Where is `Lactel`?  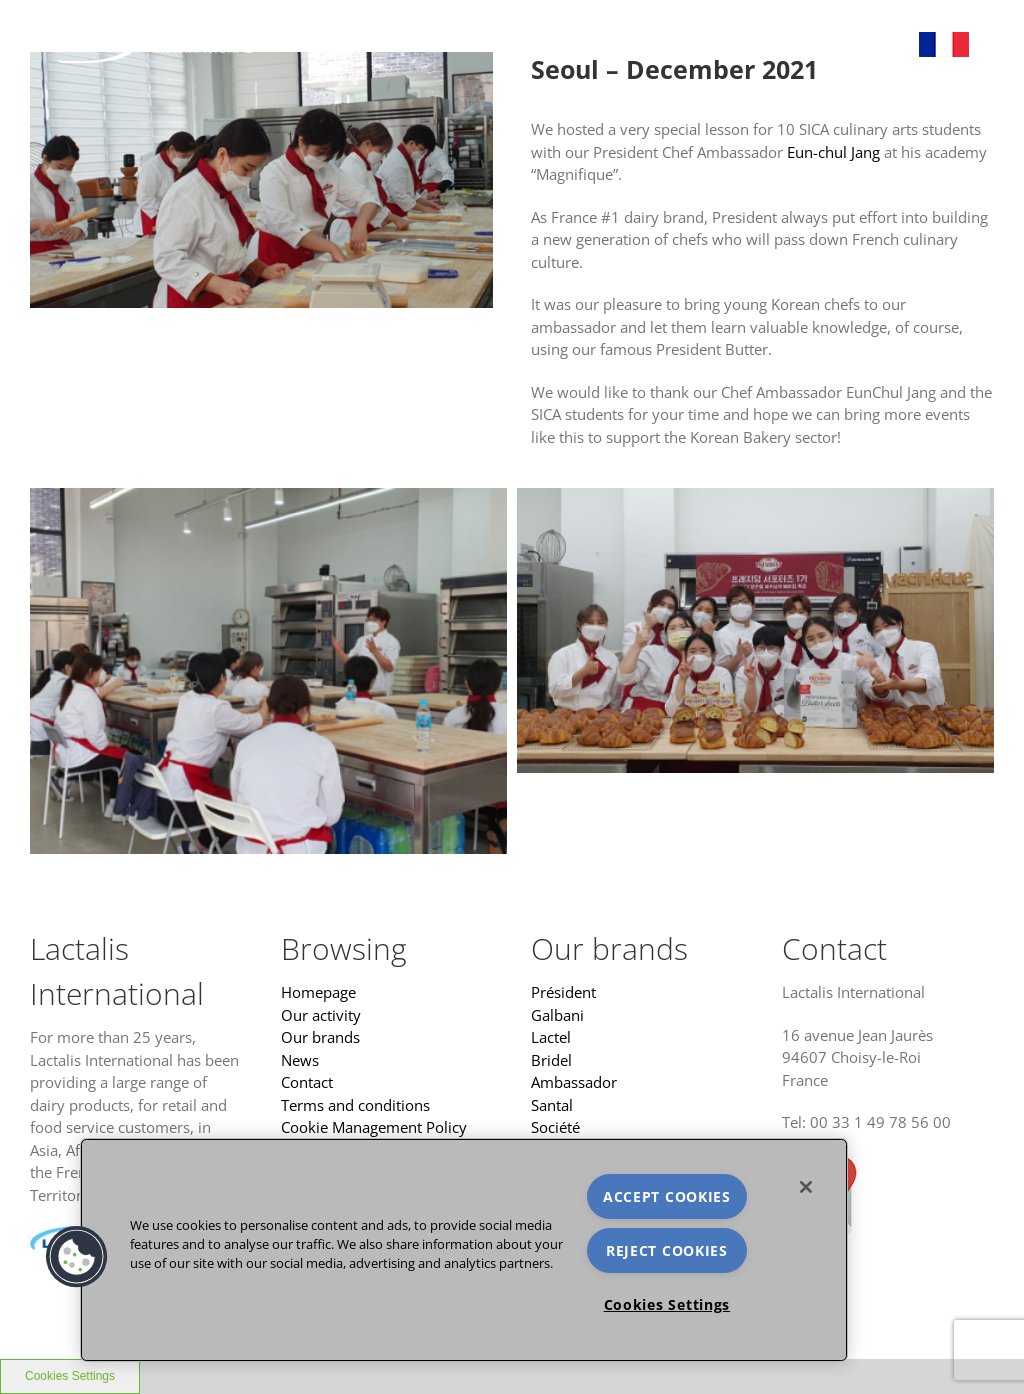 Lactel is located at coordinates (551, 1037).